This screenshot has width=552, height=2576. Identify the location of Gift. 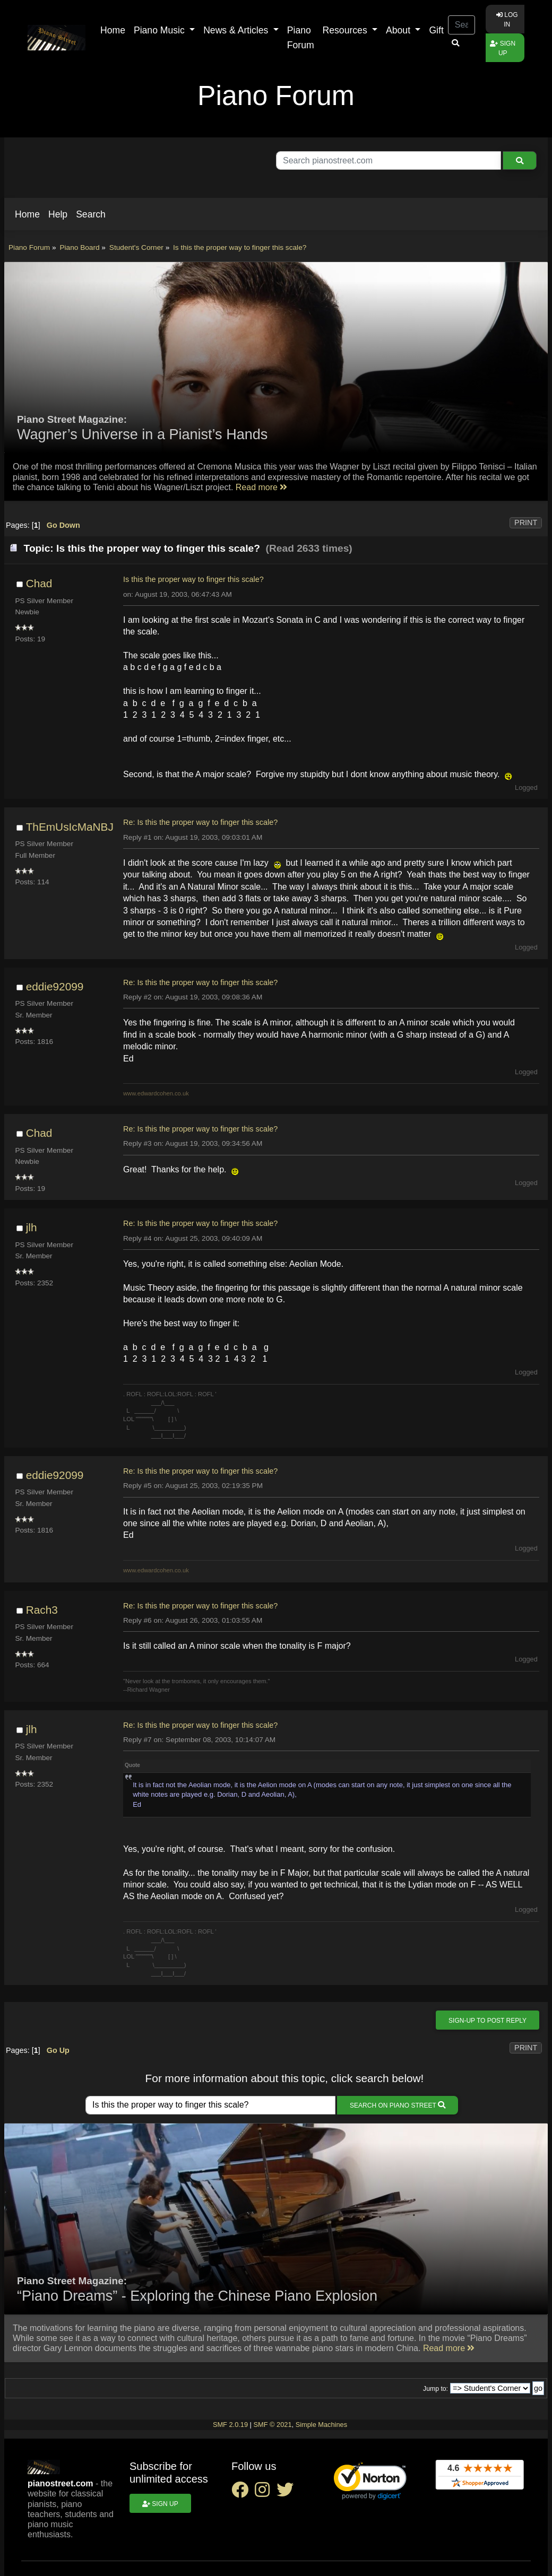
(436, 30).